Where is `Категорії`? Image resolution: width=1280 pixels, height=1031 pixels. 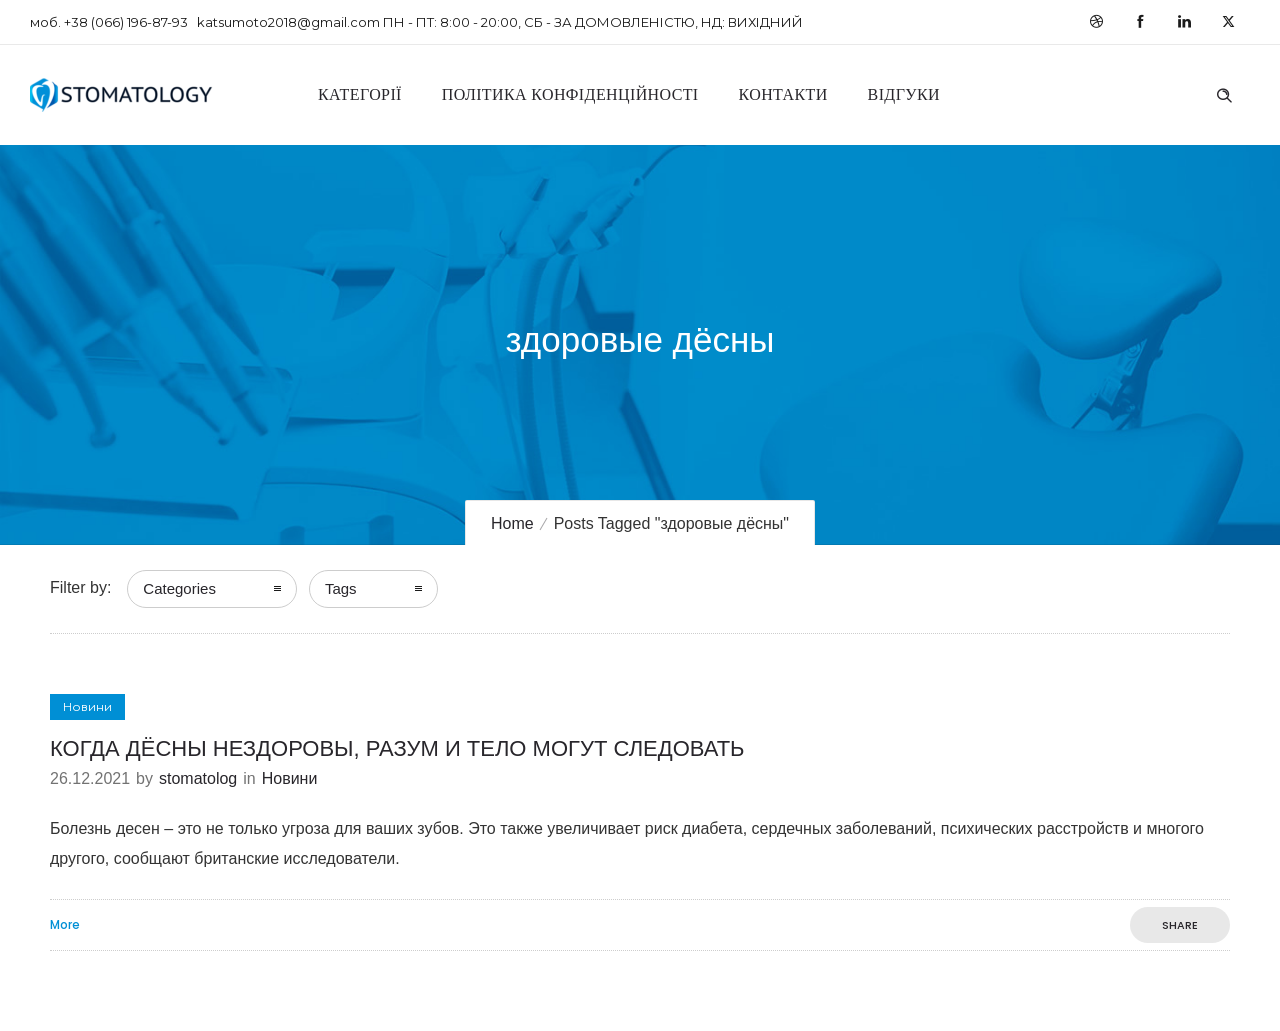
Категорії is located at coordinates (360, 94).